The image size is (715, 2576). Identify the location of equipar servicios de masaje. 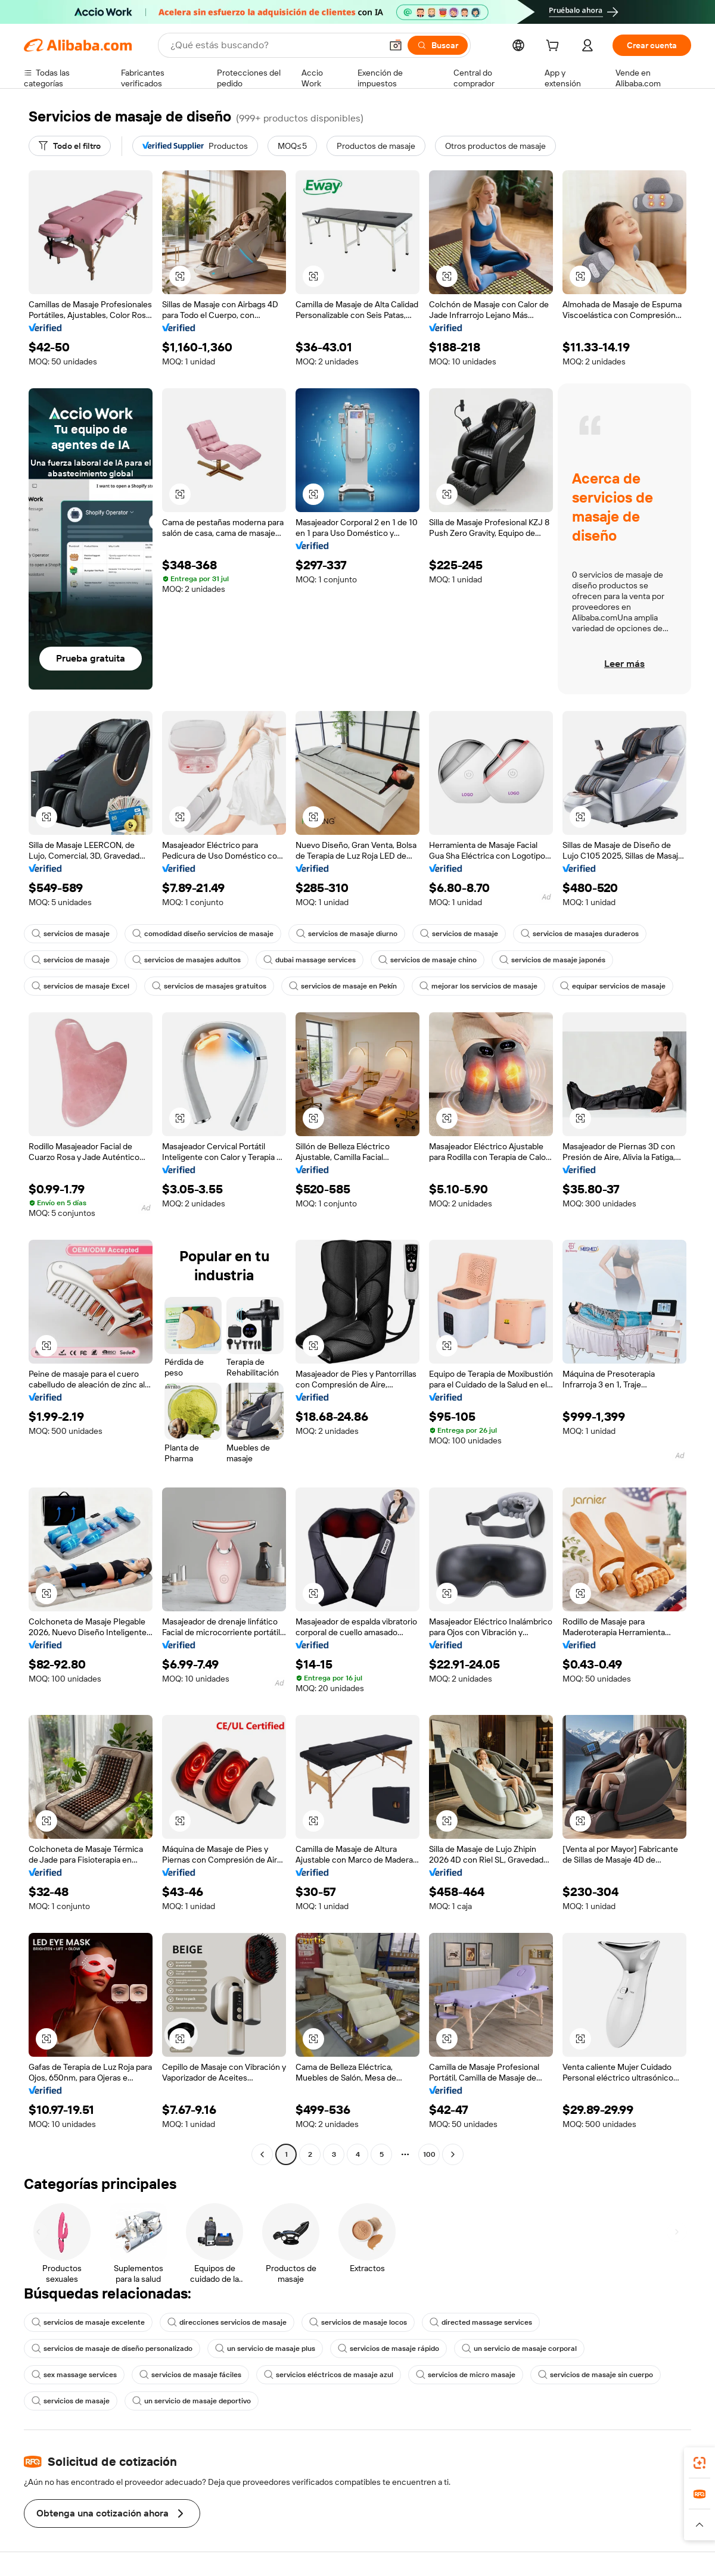
(613, 986).